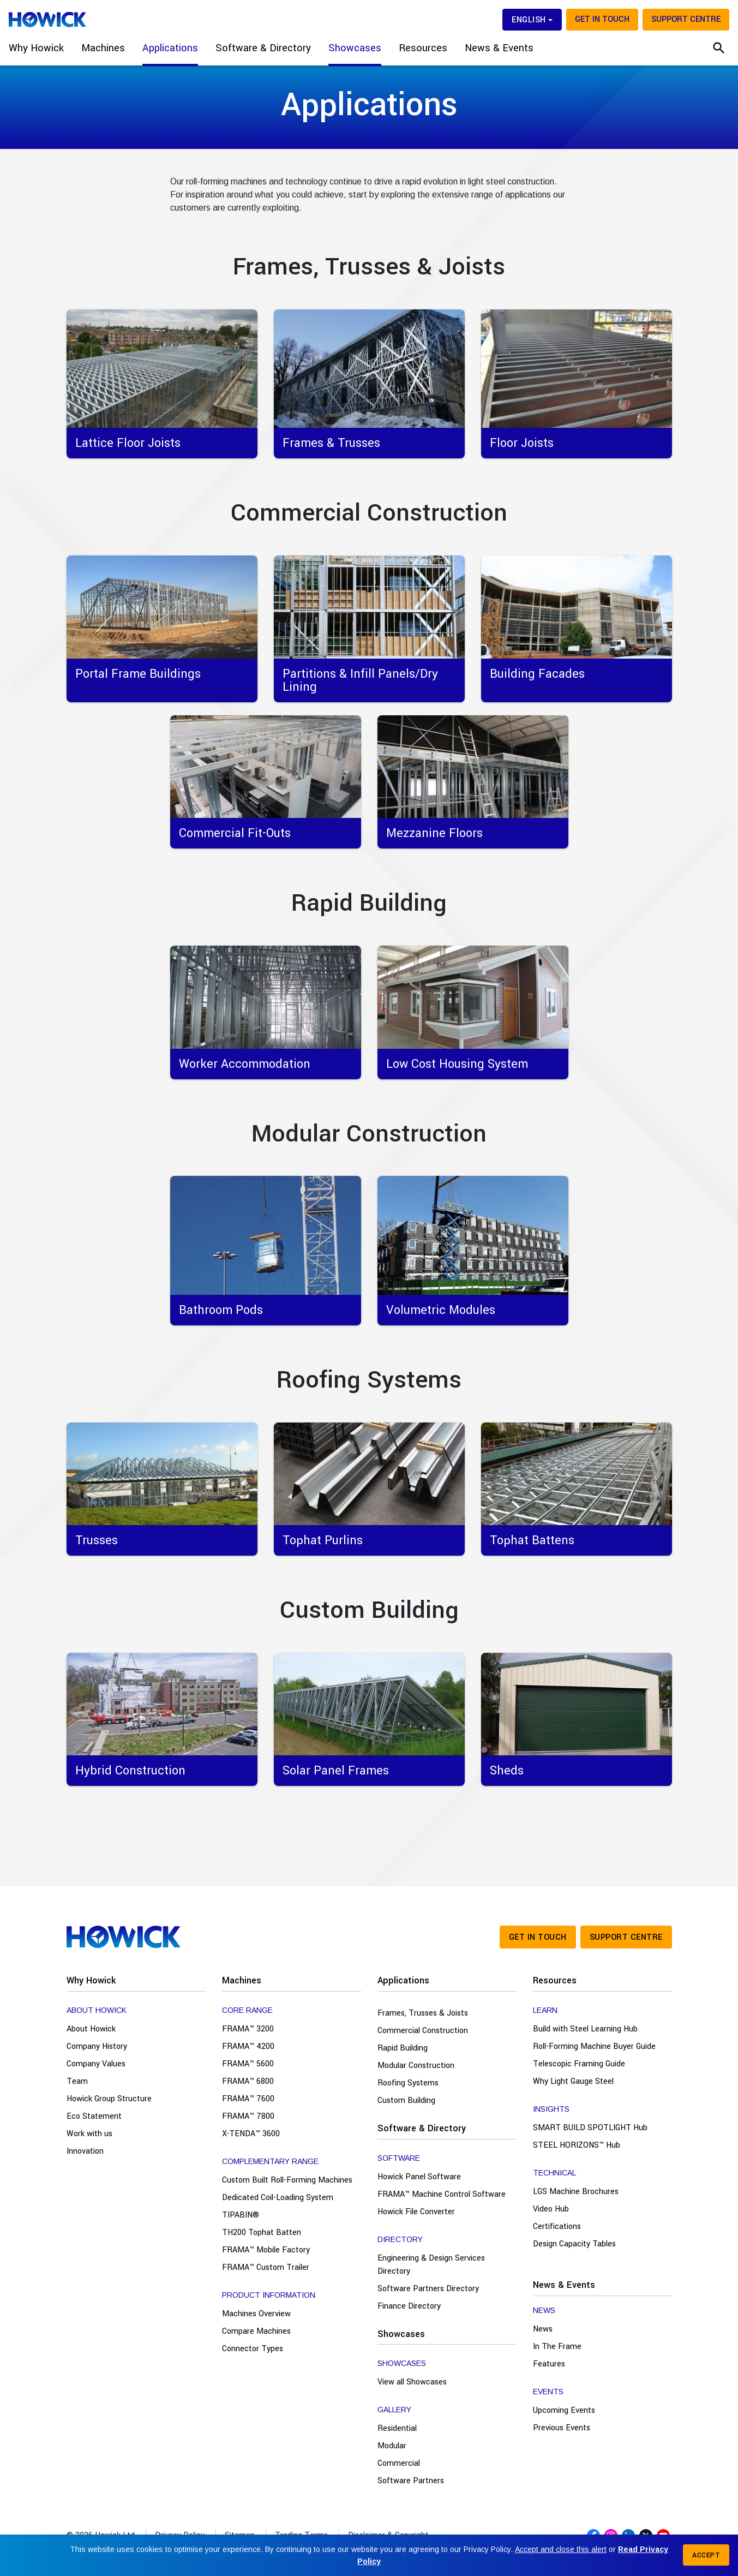  I want to click on FRAMA™ Machine Control Software, so click(441, 2194).